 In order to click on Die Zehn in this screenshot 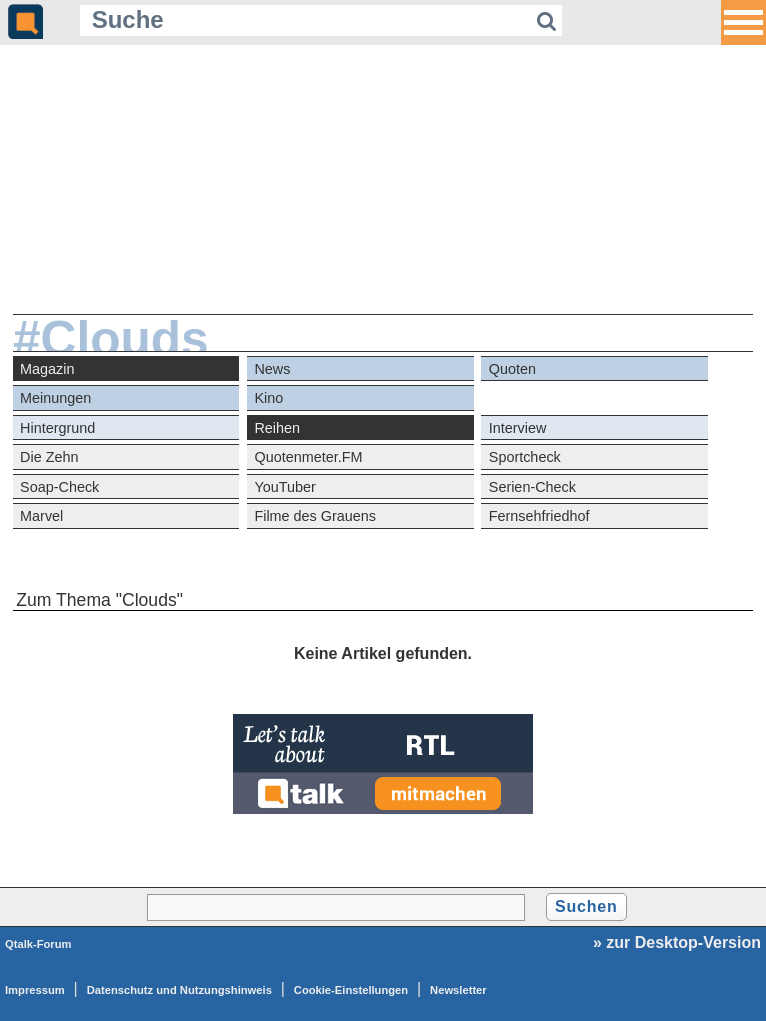, I will do `click(49, 457)`.